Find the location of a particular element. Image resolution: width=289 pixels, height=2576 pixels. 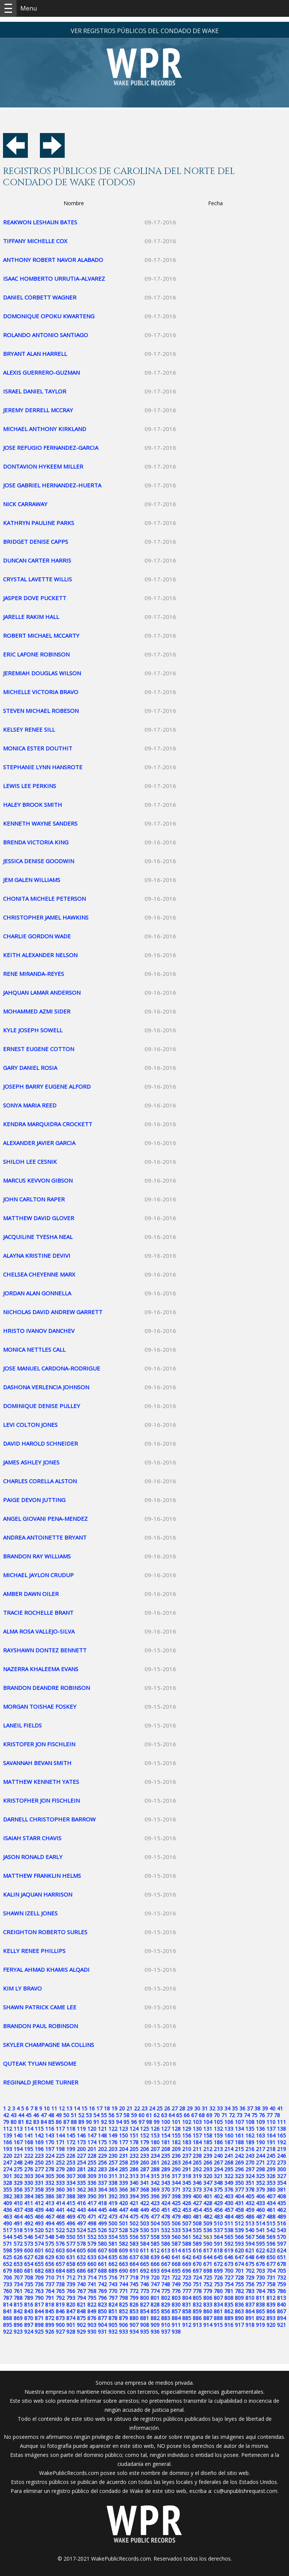

95 is located at coordinates (126, 2121).